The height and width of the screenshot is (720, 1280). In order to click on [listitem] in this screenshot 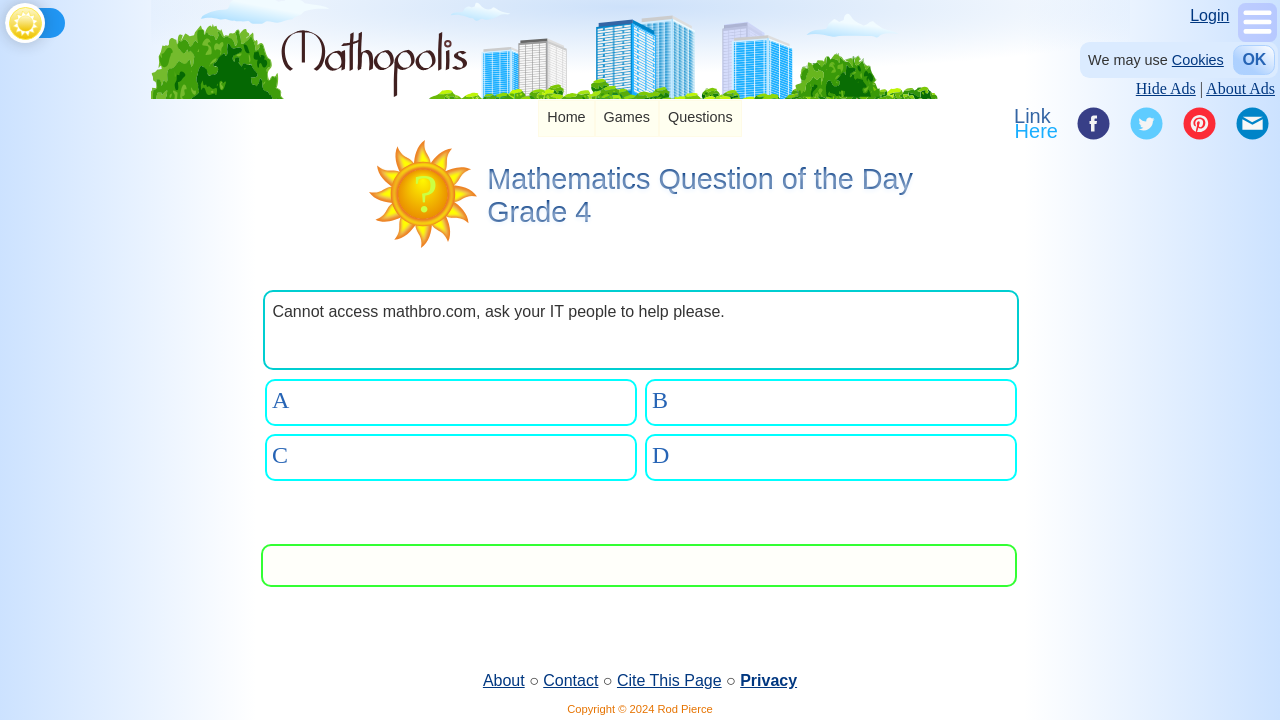, I will do `click(566, 118)`.